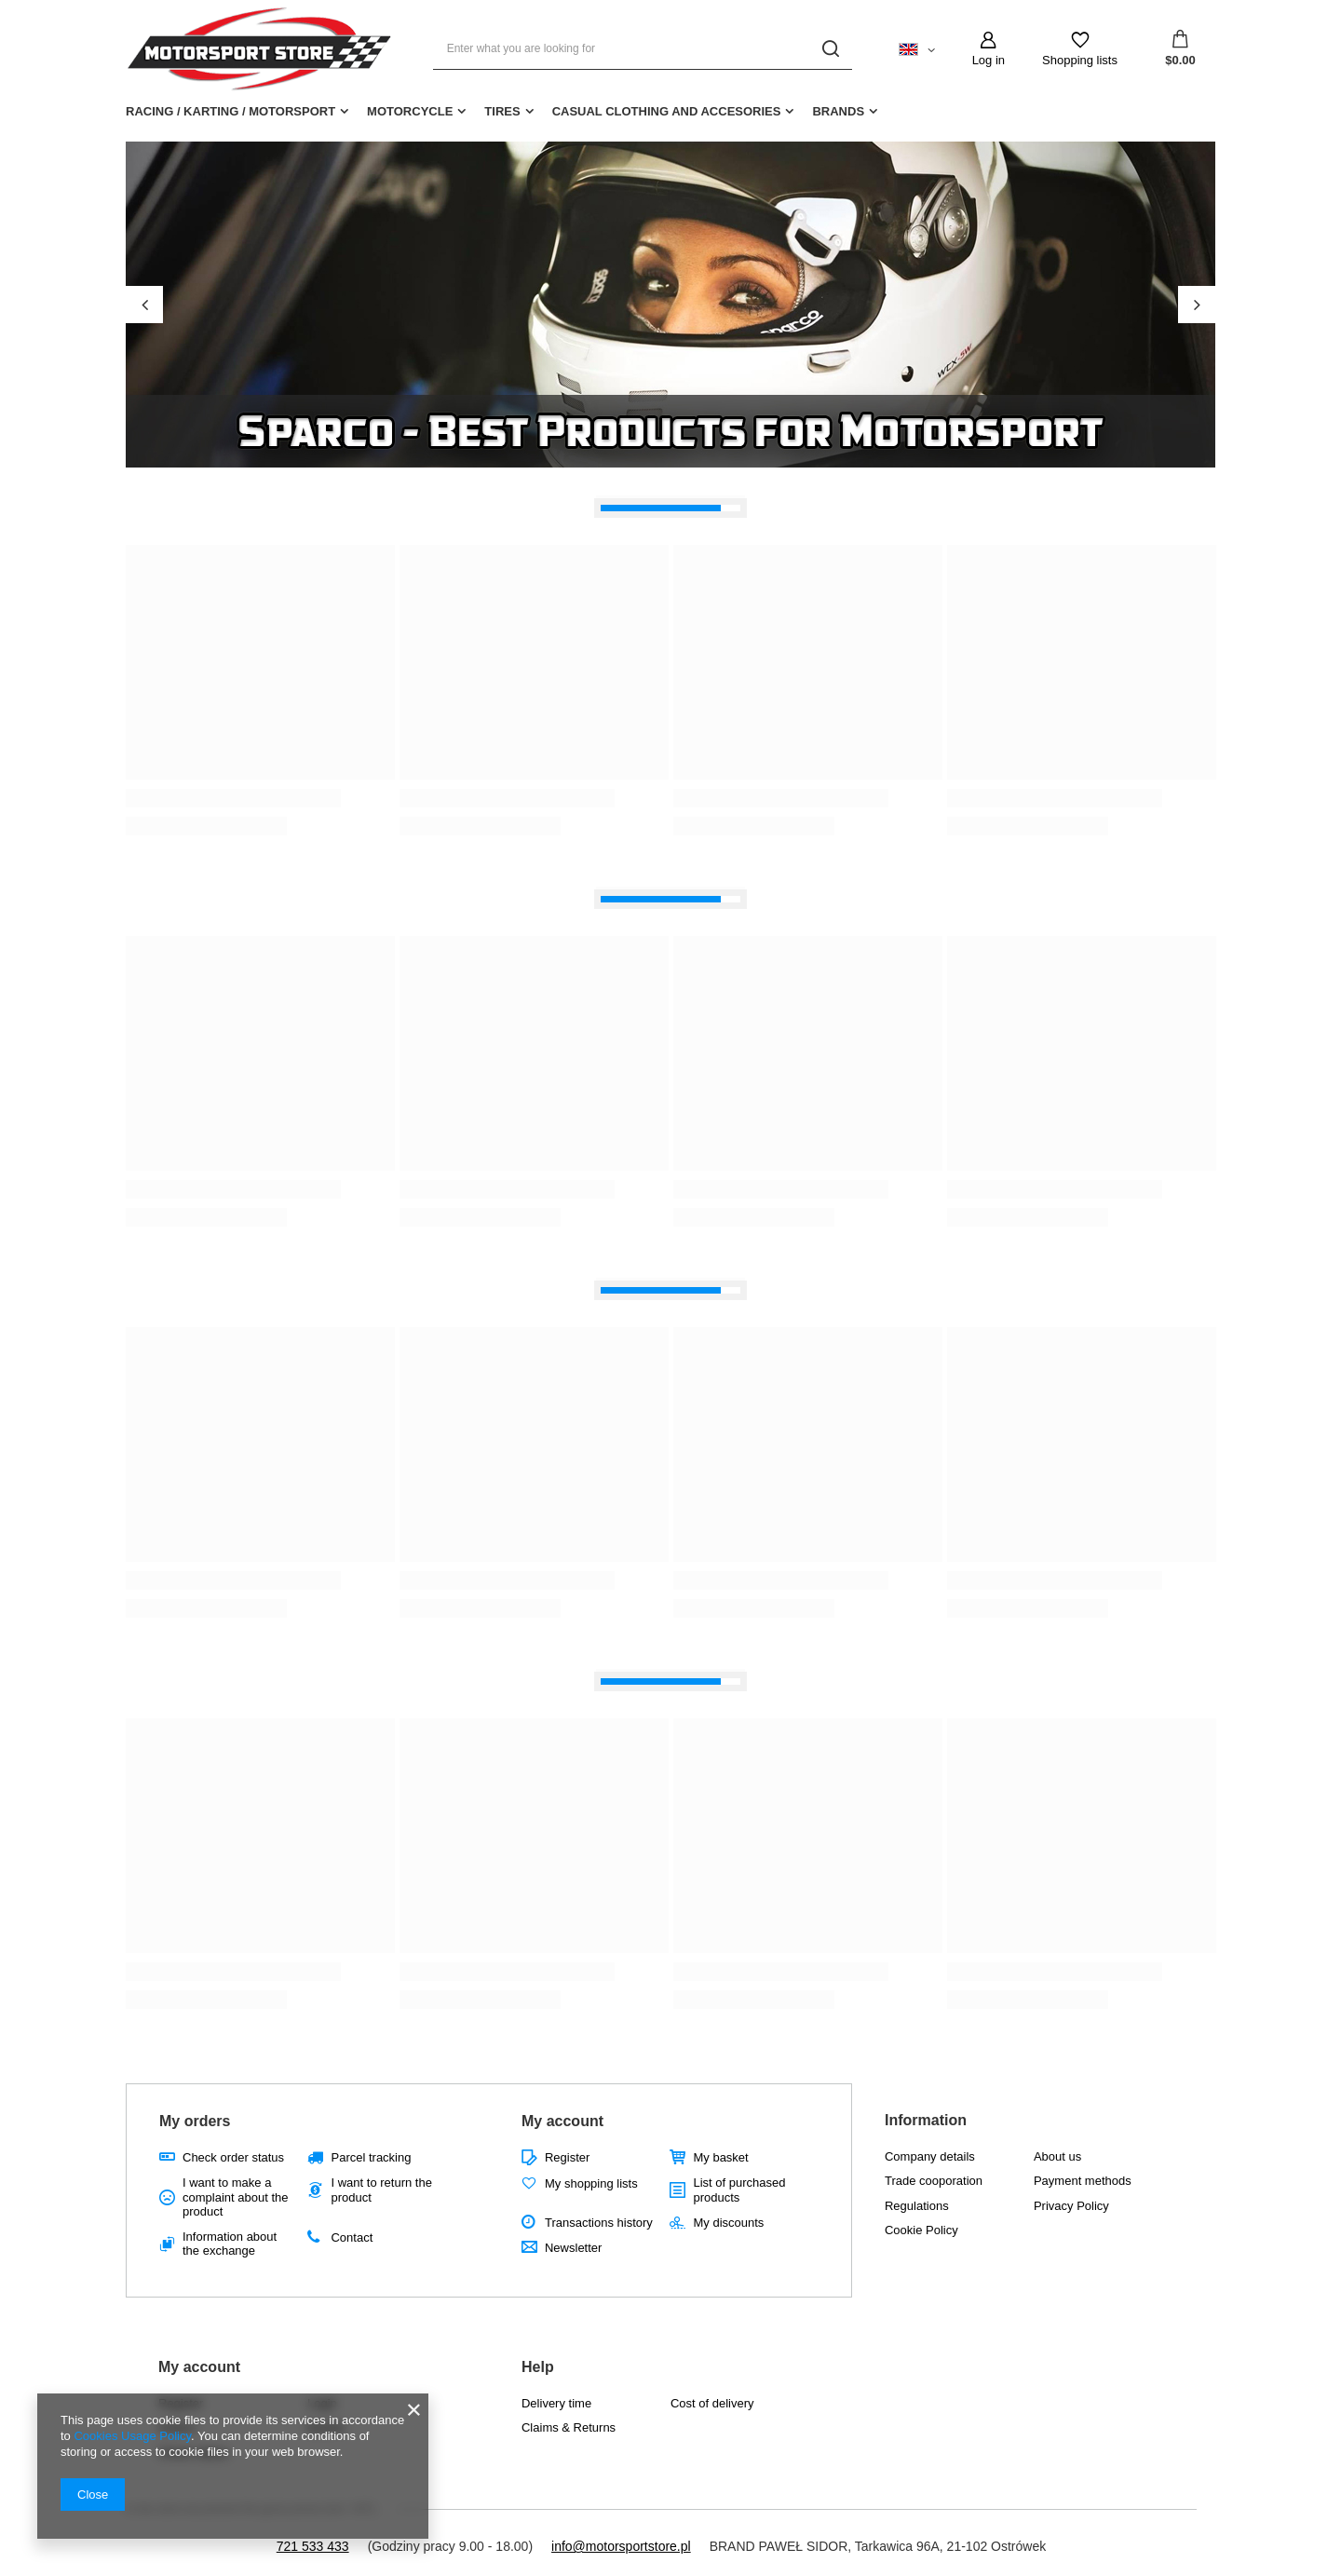 The image size is (1341, 2576). I want to click on List of purchased products, so click(739, 2190).